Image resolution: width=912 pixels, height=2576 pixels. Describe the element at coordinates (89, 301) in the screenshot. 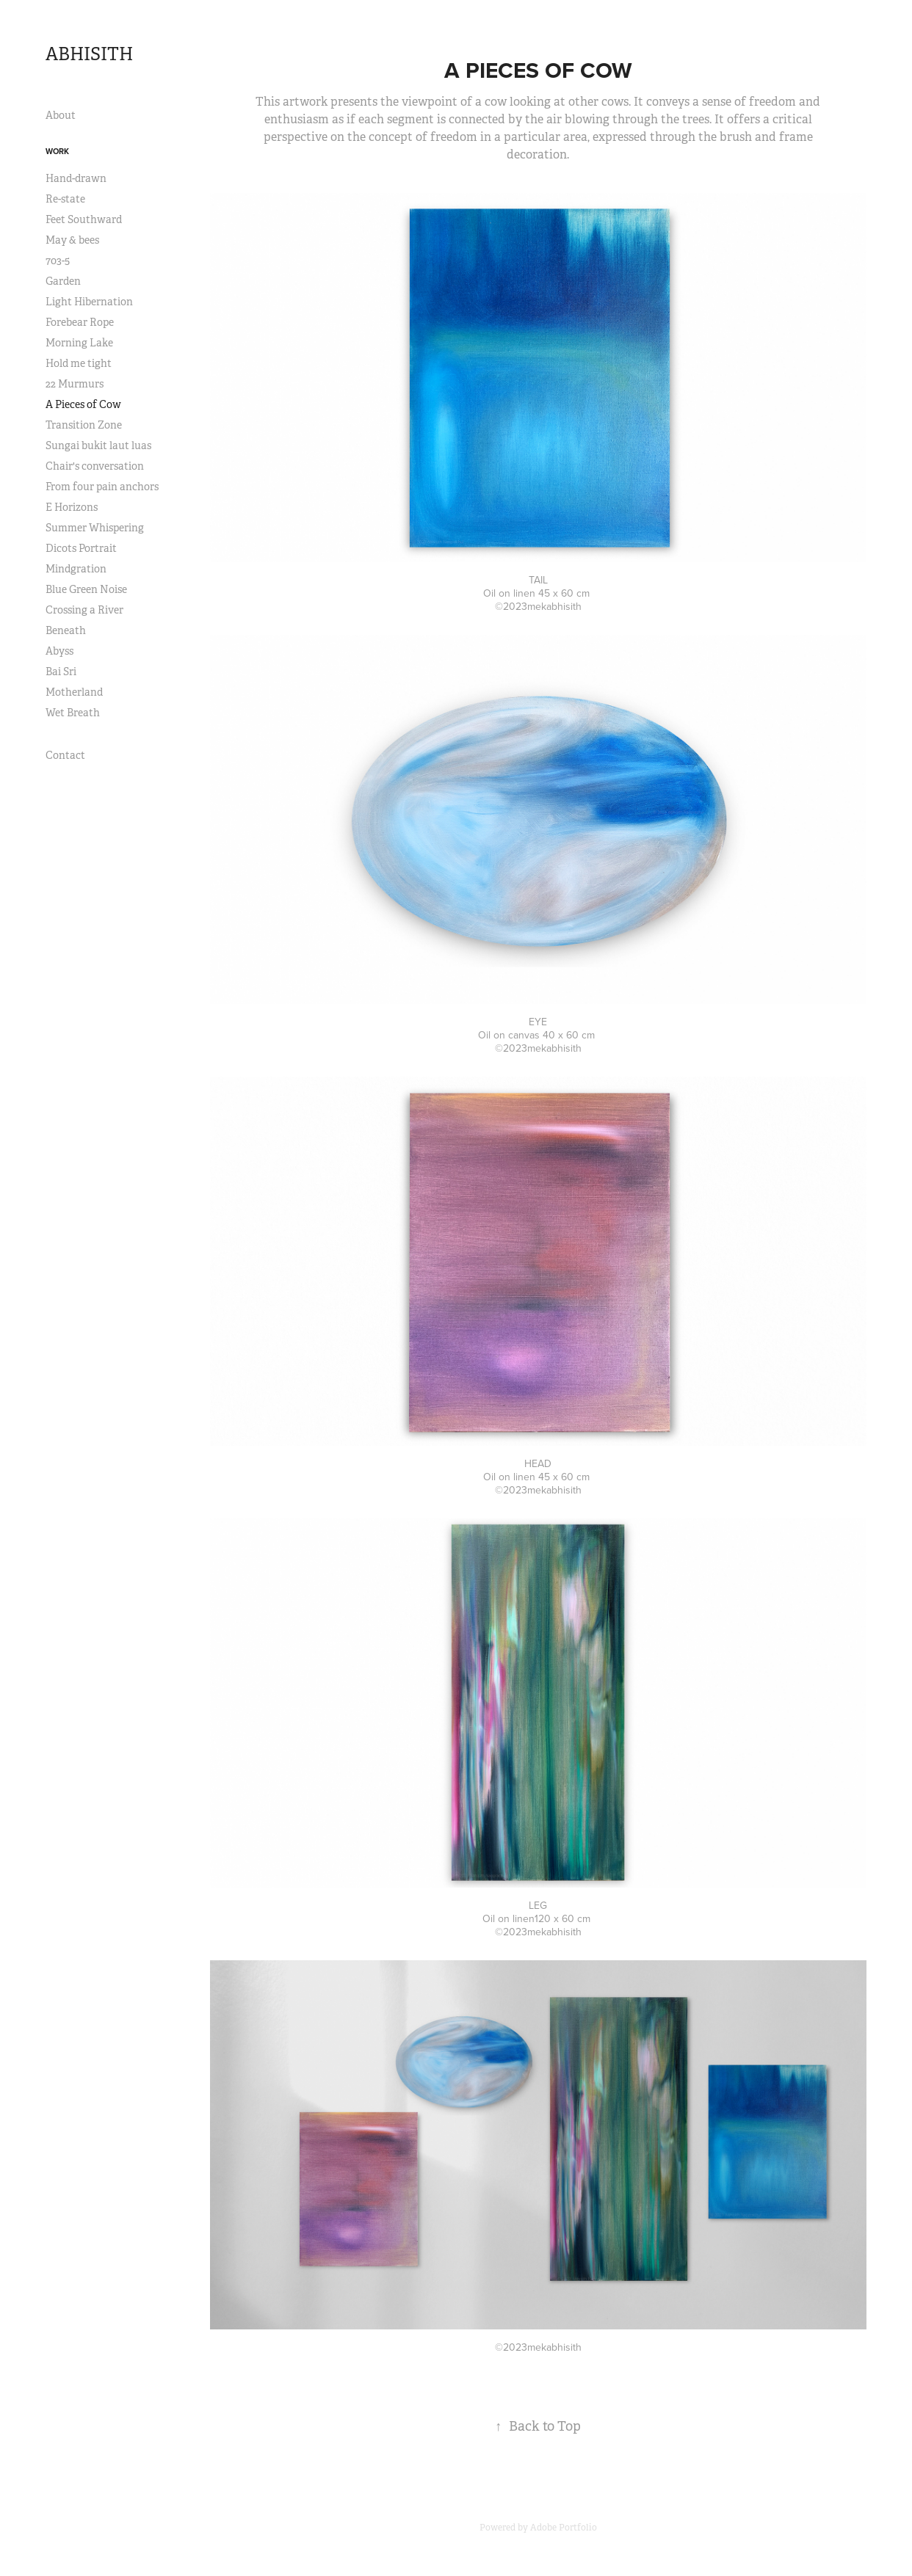

I see `Light Hibernation` at that location.